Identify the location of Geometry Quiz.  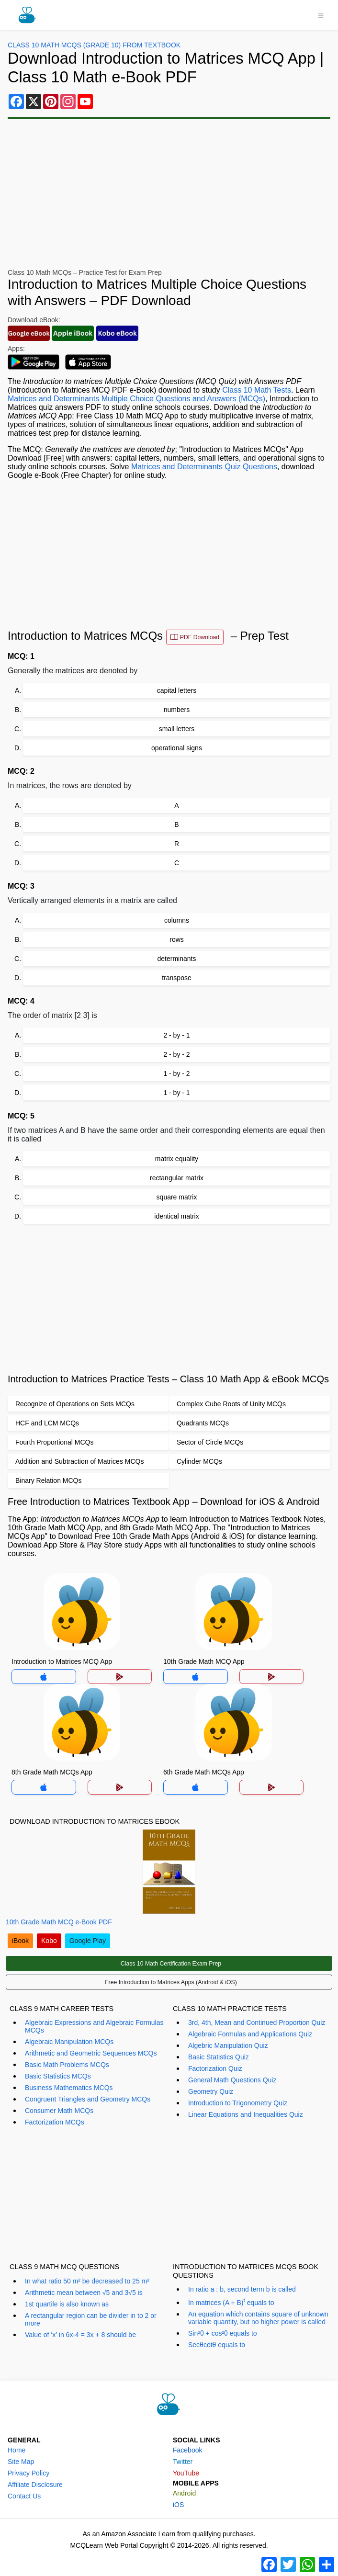
(210, 2091).